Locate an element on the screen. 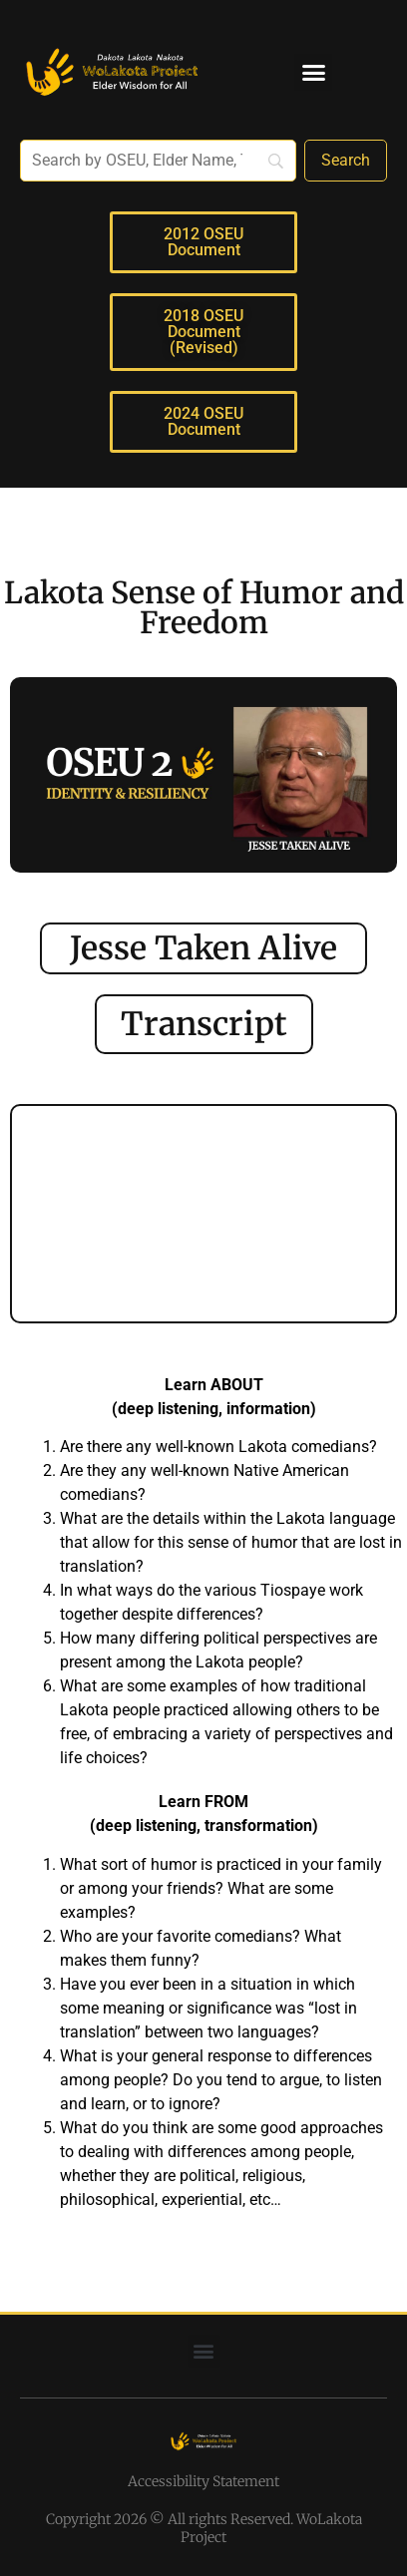 The width and height of the screenshot is (407, 2576). Accessibility Statement is located at coordinates (203, 2481).